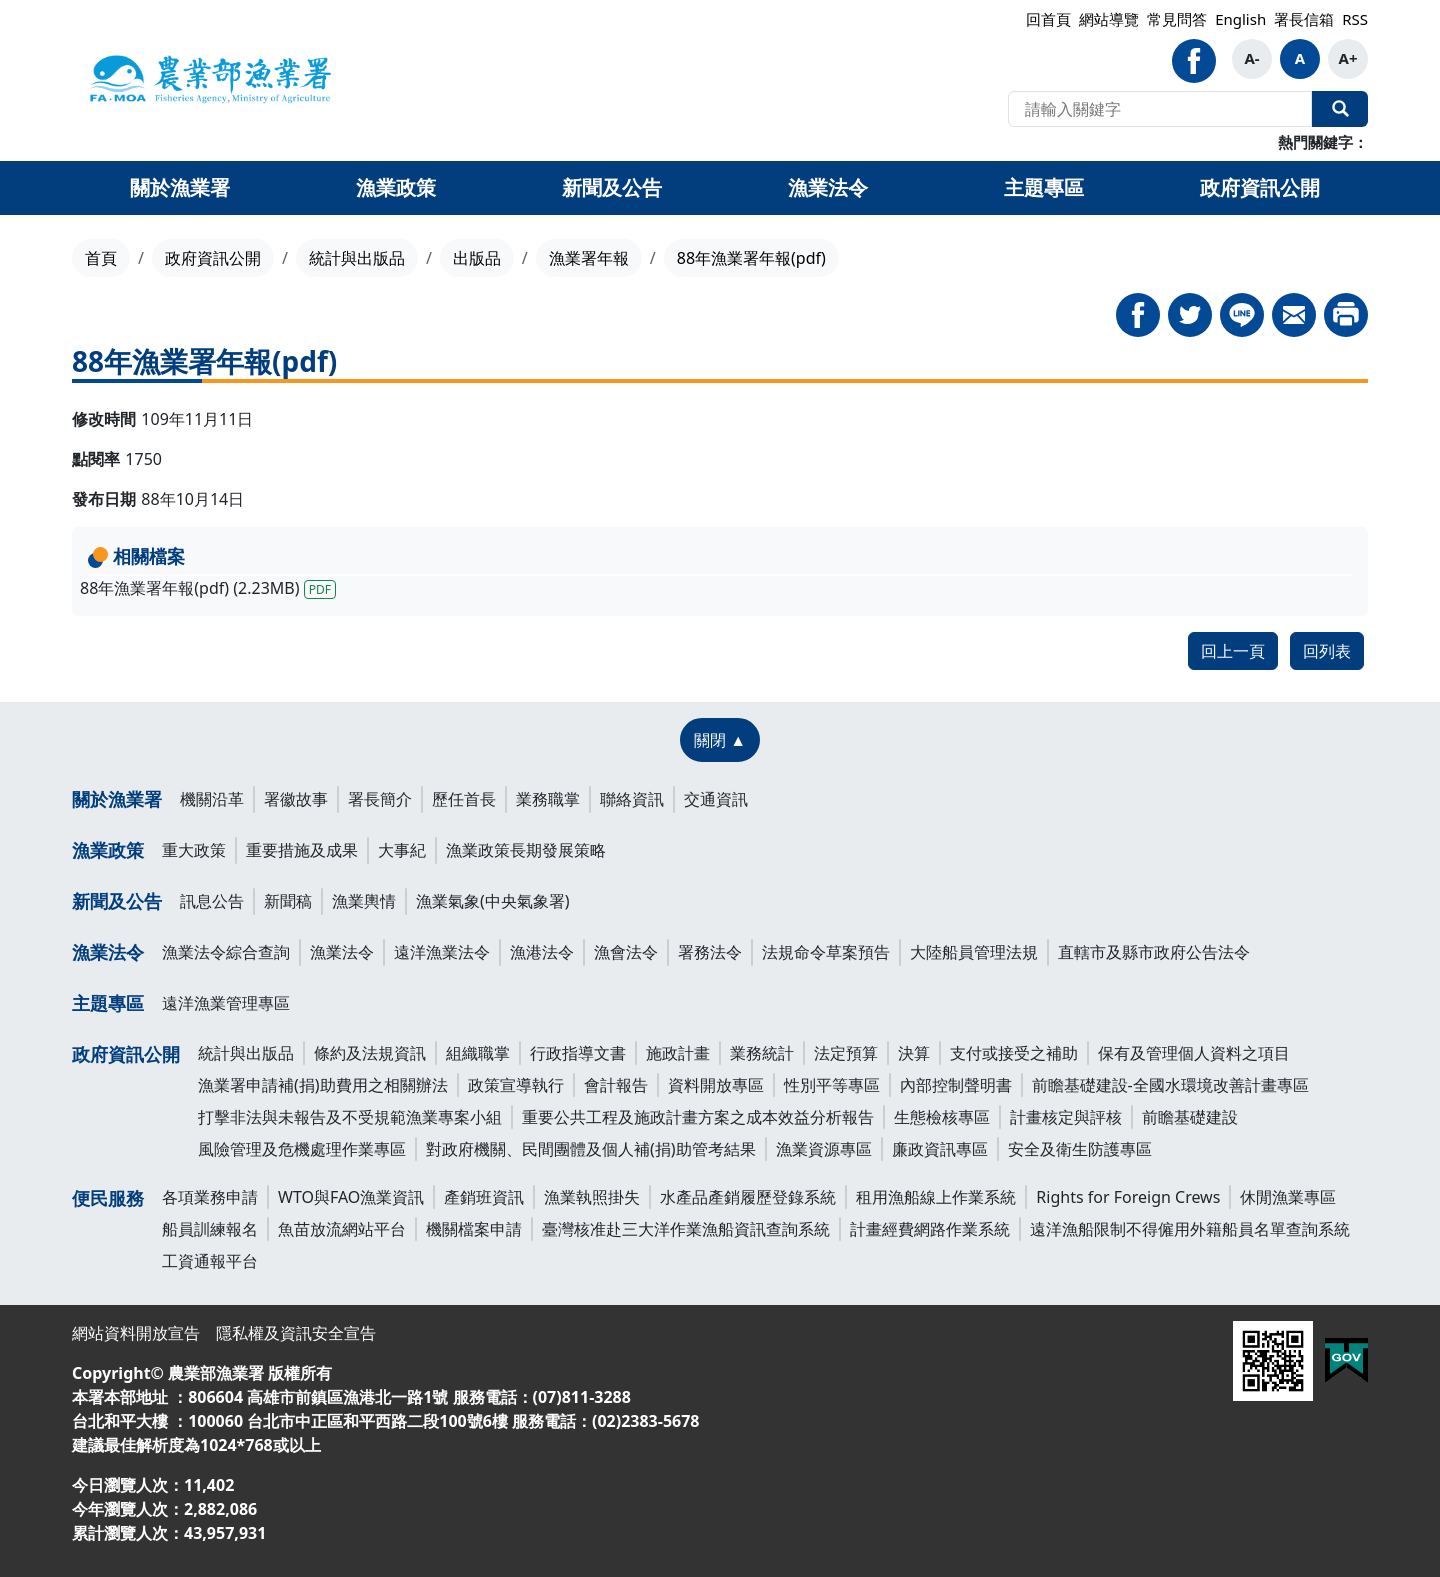 Image resolution: width=1440 pixels, height=1577 pixels. Describe the element at coordinates (592, 1197) in the screenshot. I see `漁業執照掛失` at that location.